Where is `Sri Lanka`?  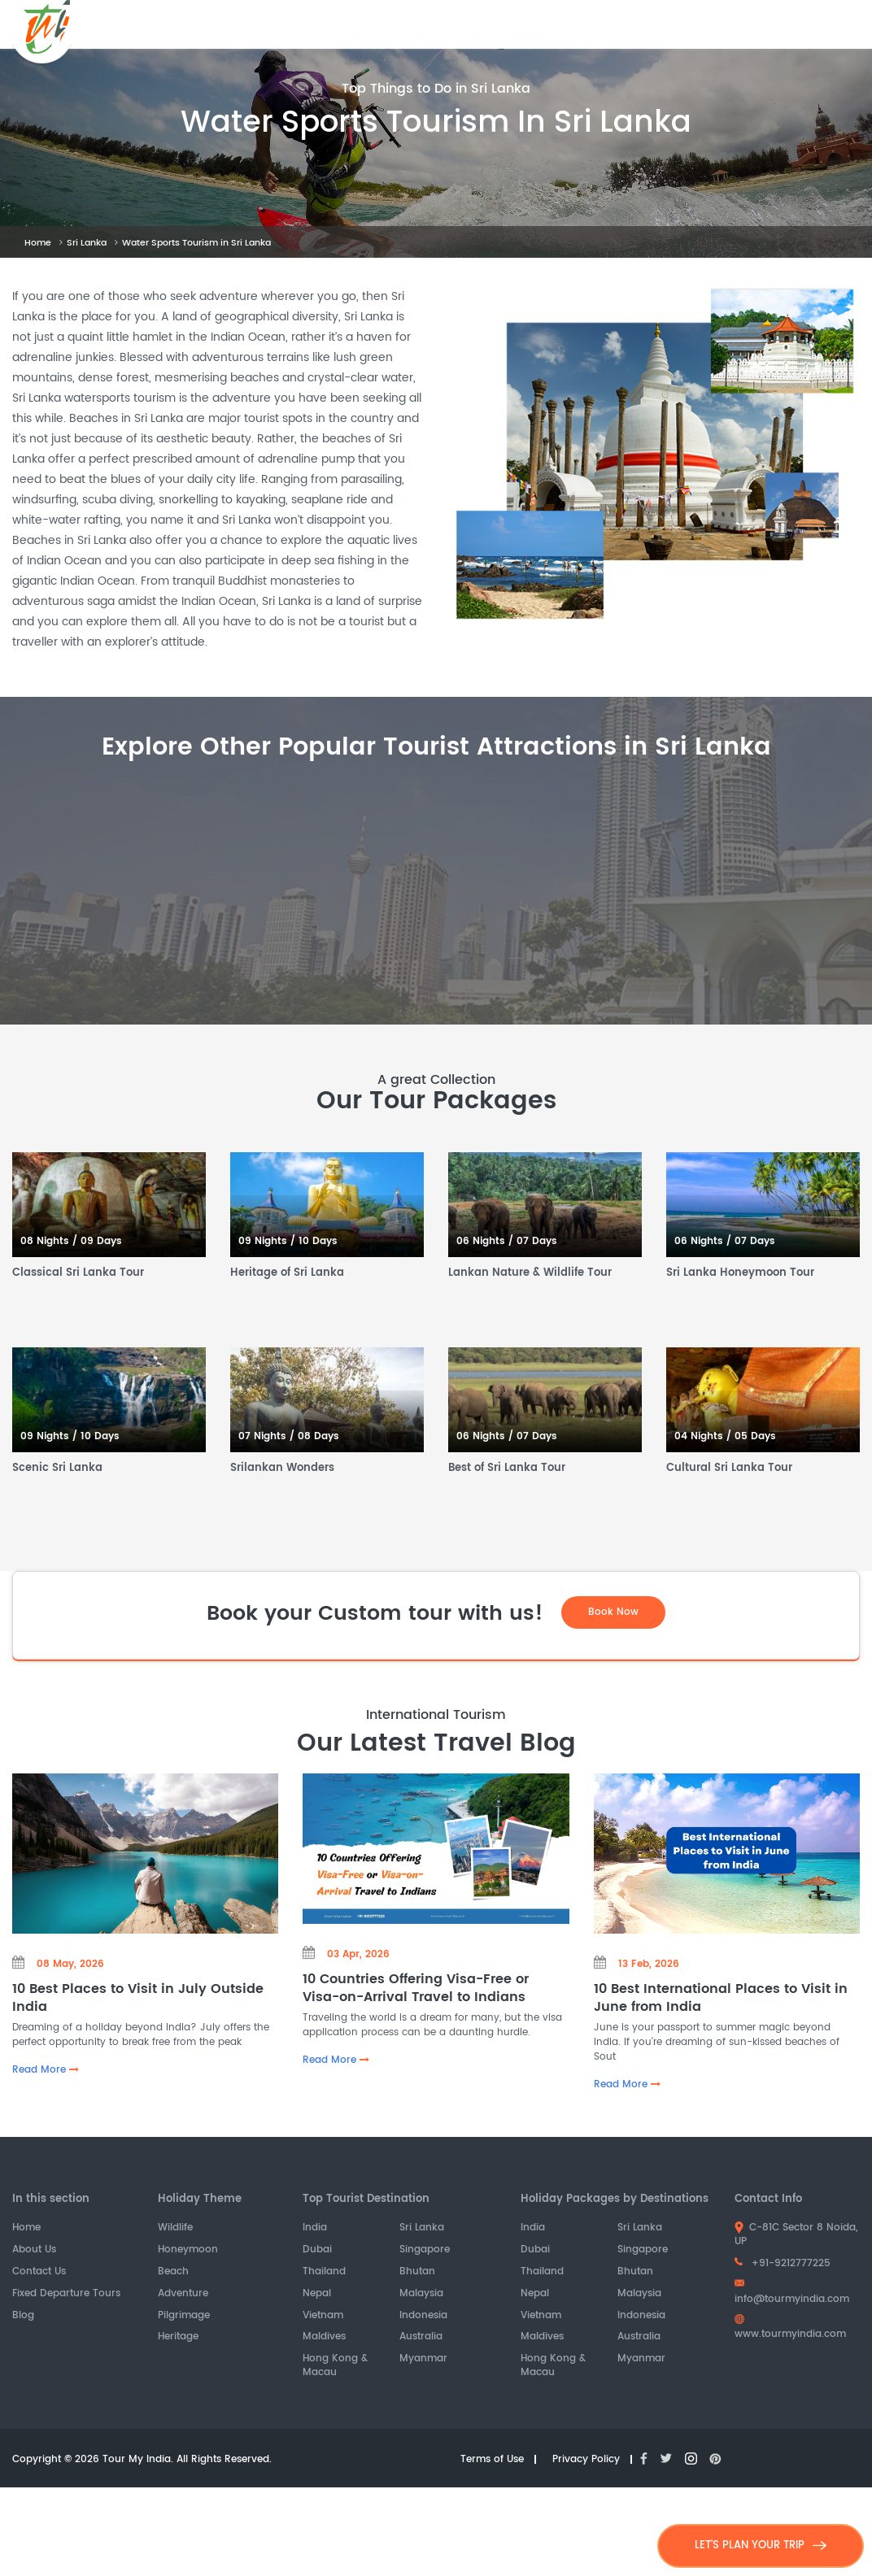
Sri Lanka is located at coordinates (87, 243).